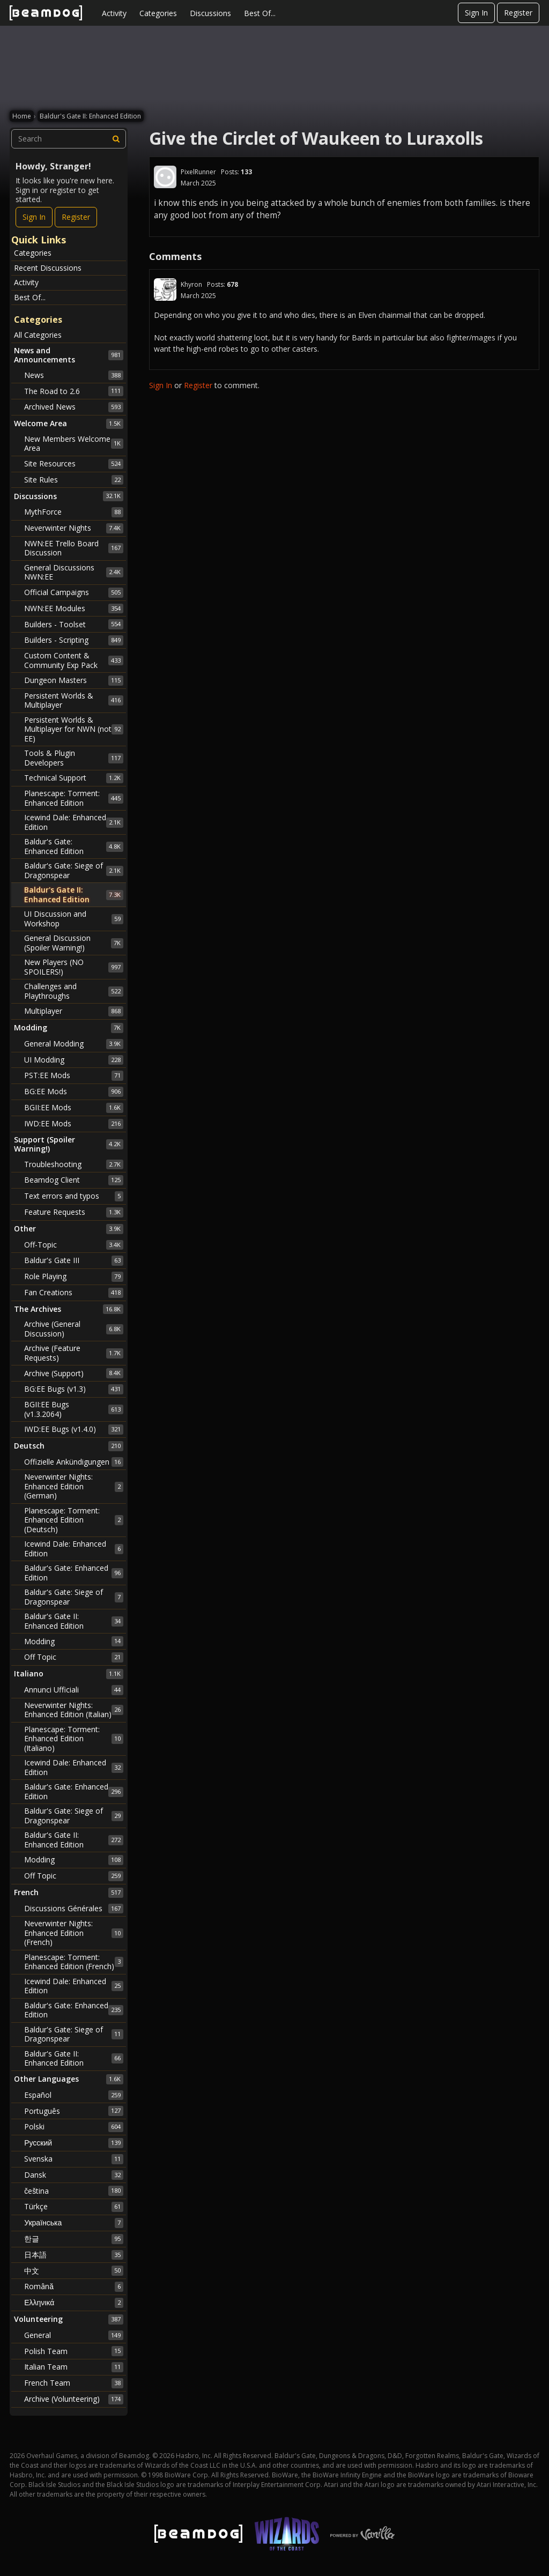  Describe the element at coordinates (73, 2110) in the screenshot. I see `Português` at that location.